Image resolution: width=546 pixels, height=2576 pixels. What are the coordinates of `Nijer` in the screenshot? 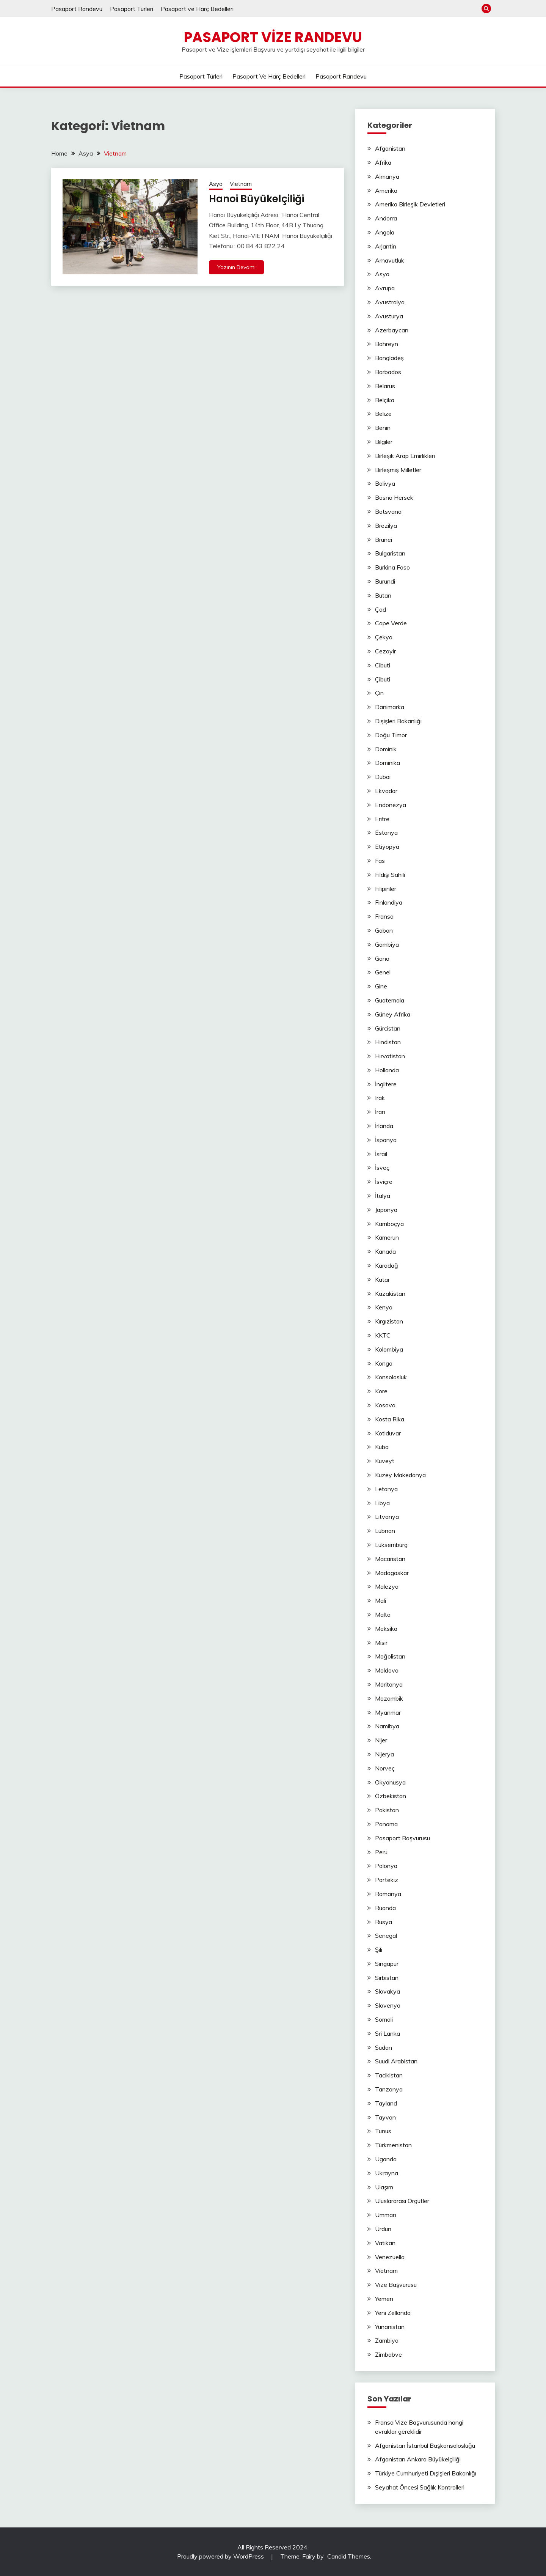 It's located at (381, 1740).